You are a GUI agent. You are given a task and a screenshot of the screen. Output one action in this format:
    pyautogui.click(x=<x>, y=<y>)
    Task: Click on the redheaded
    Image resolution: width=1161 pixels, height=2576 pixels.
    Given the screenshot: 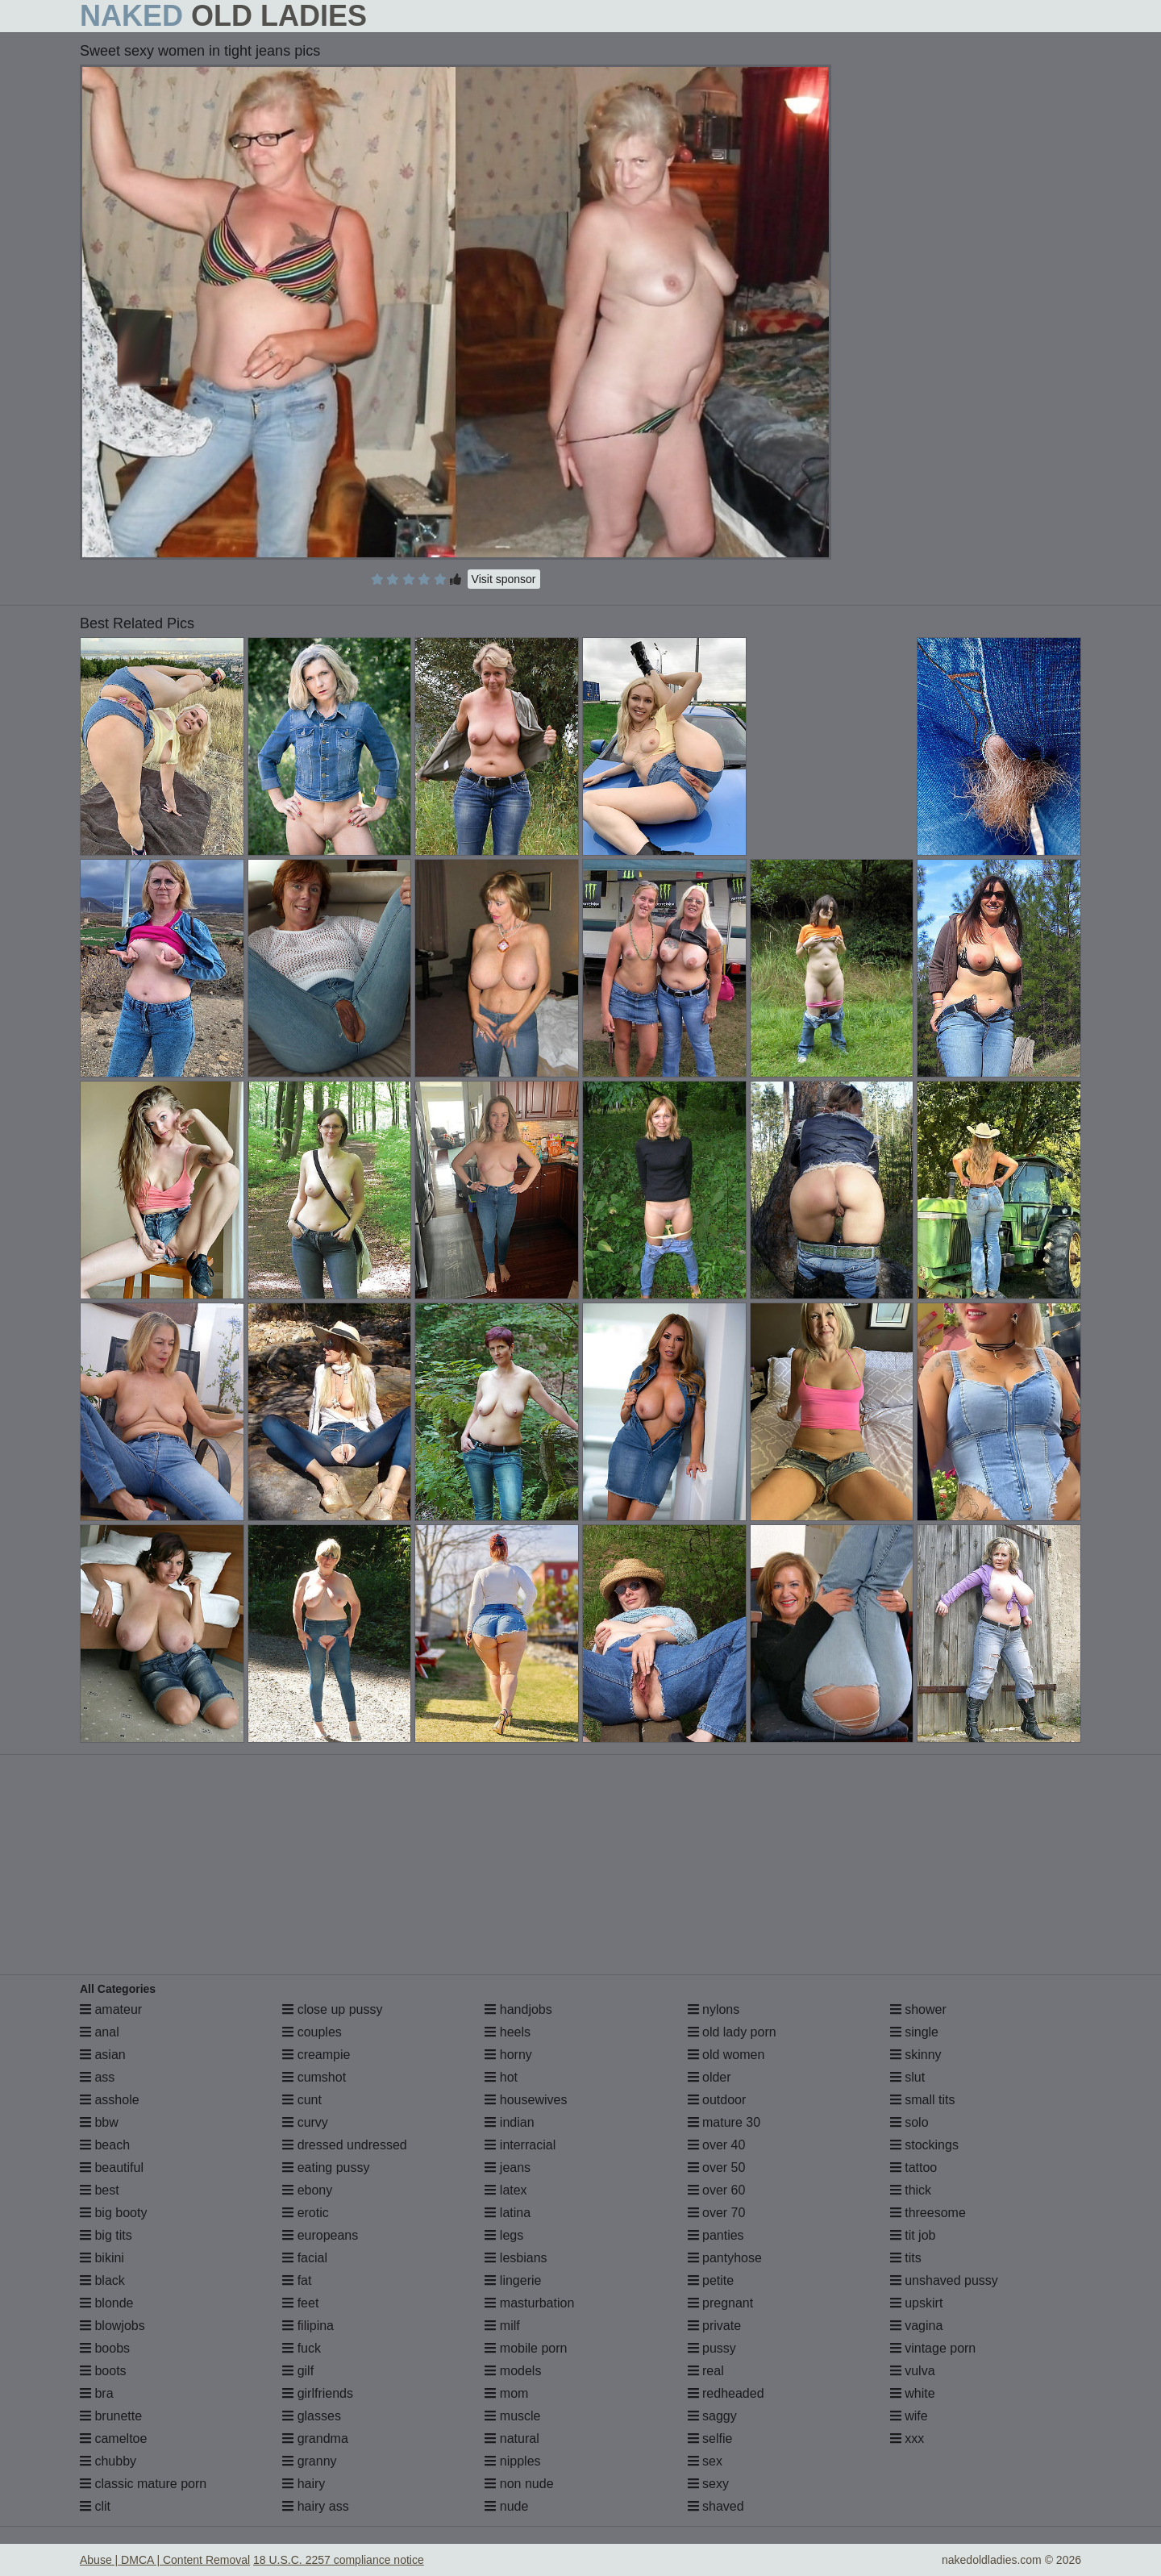 What is the action you would take?
    pyautogui.click(x=726, y=2393)
    